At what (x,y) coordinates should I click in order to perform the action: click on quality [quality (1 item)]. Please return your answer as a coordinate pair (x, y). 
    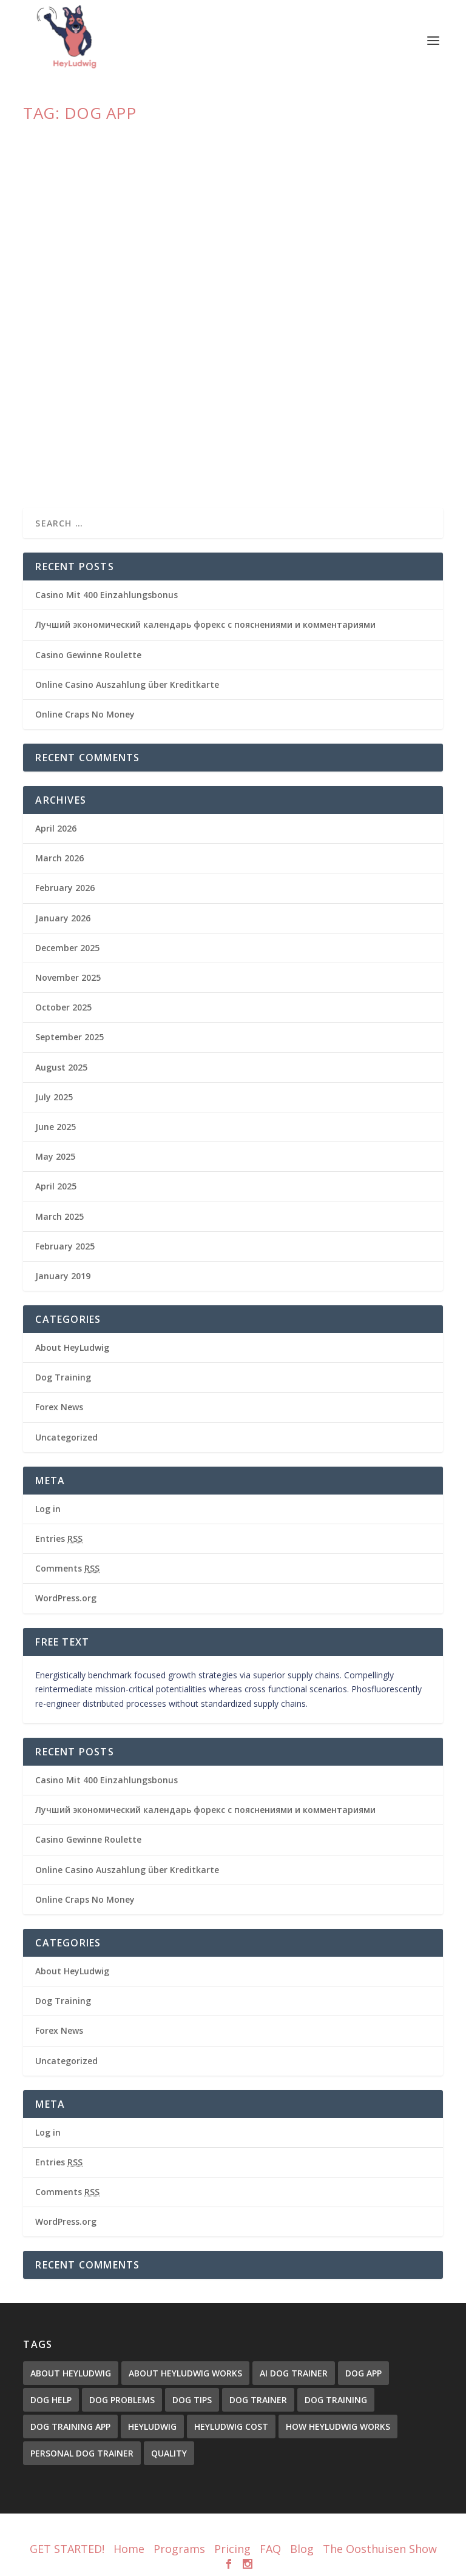
    Looking at the image, I should click on (169, 2453).